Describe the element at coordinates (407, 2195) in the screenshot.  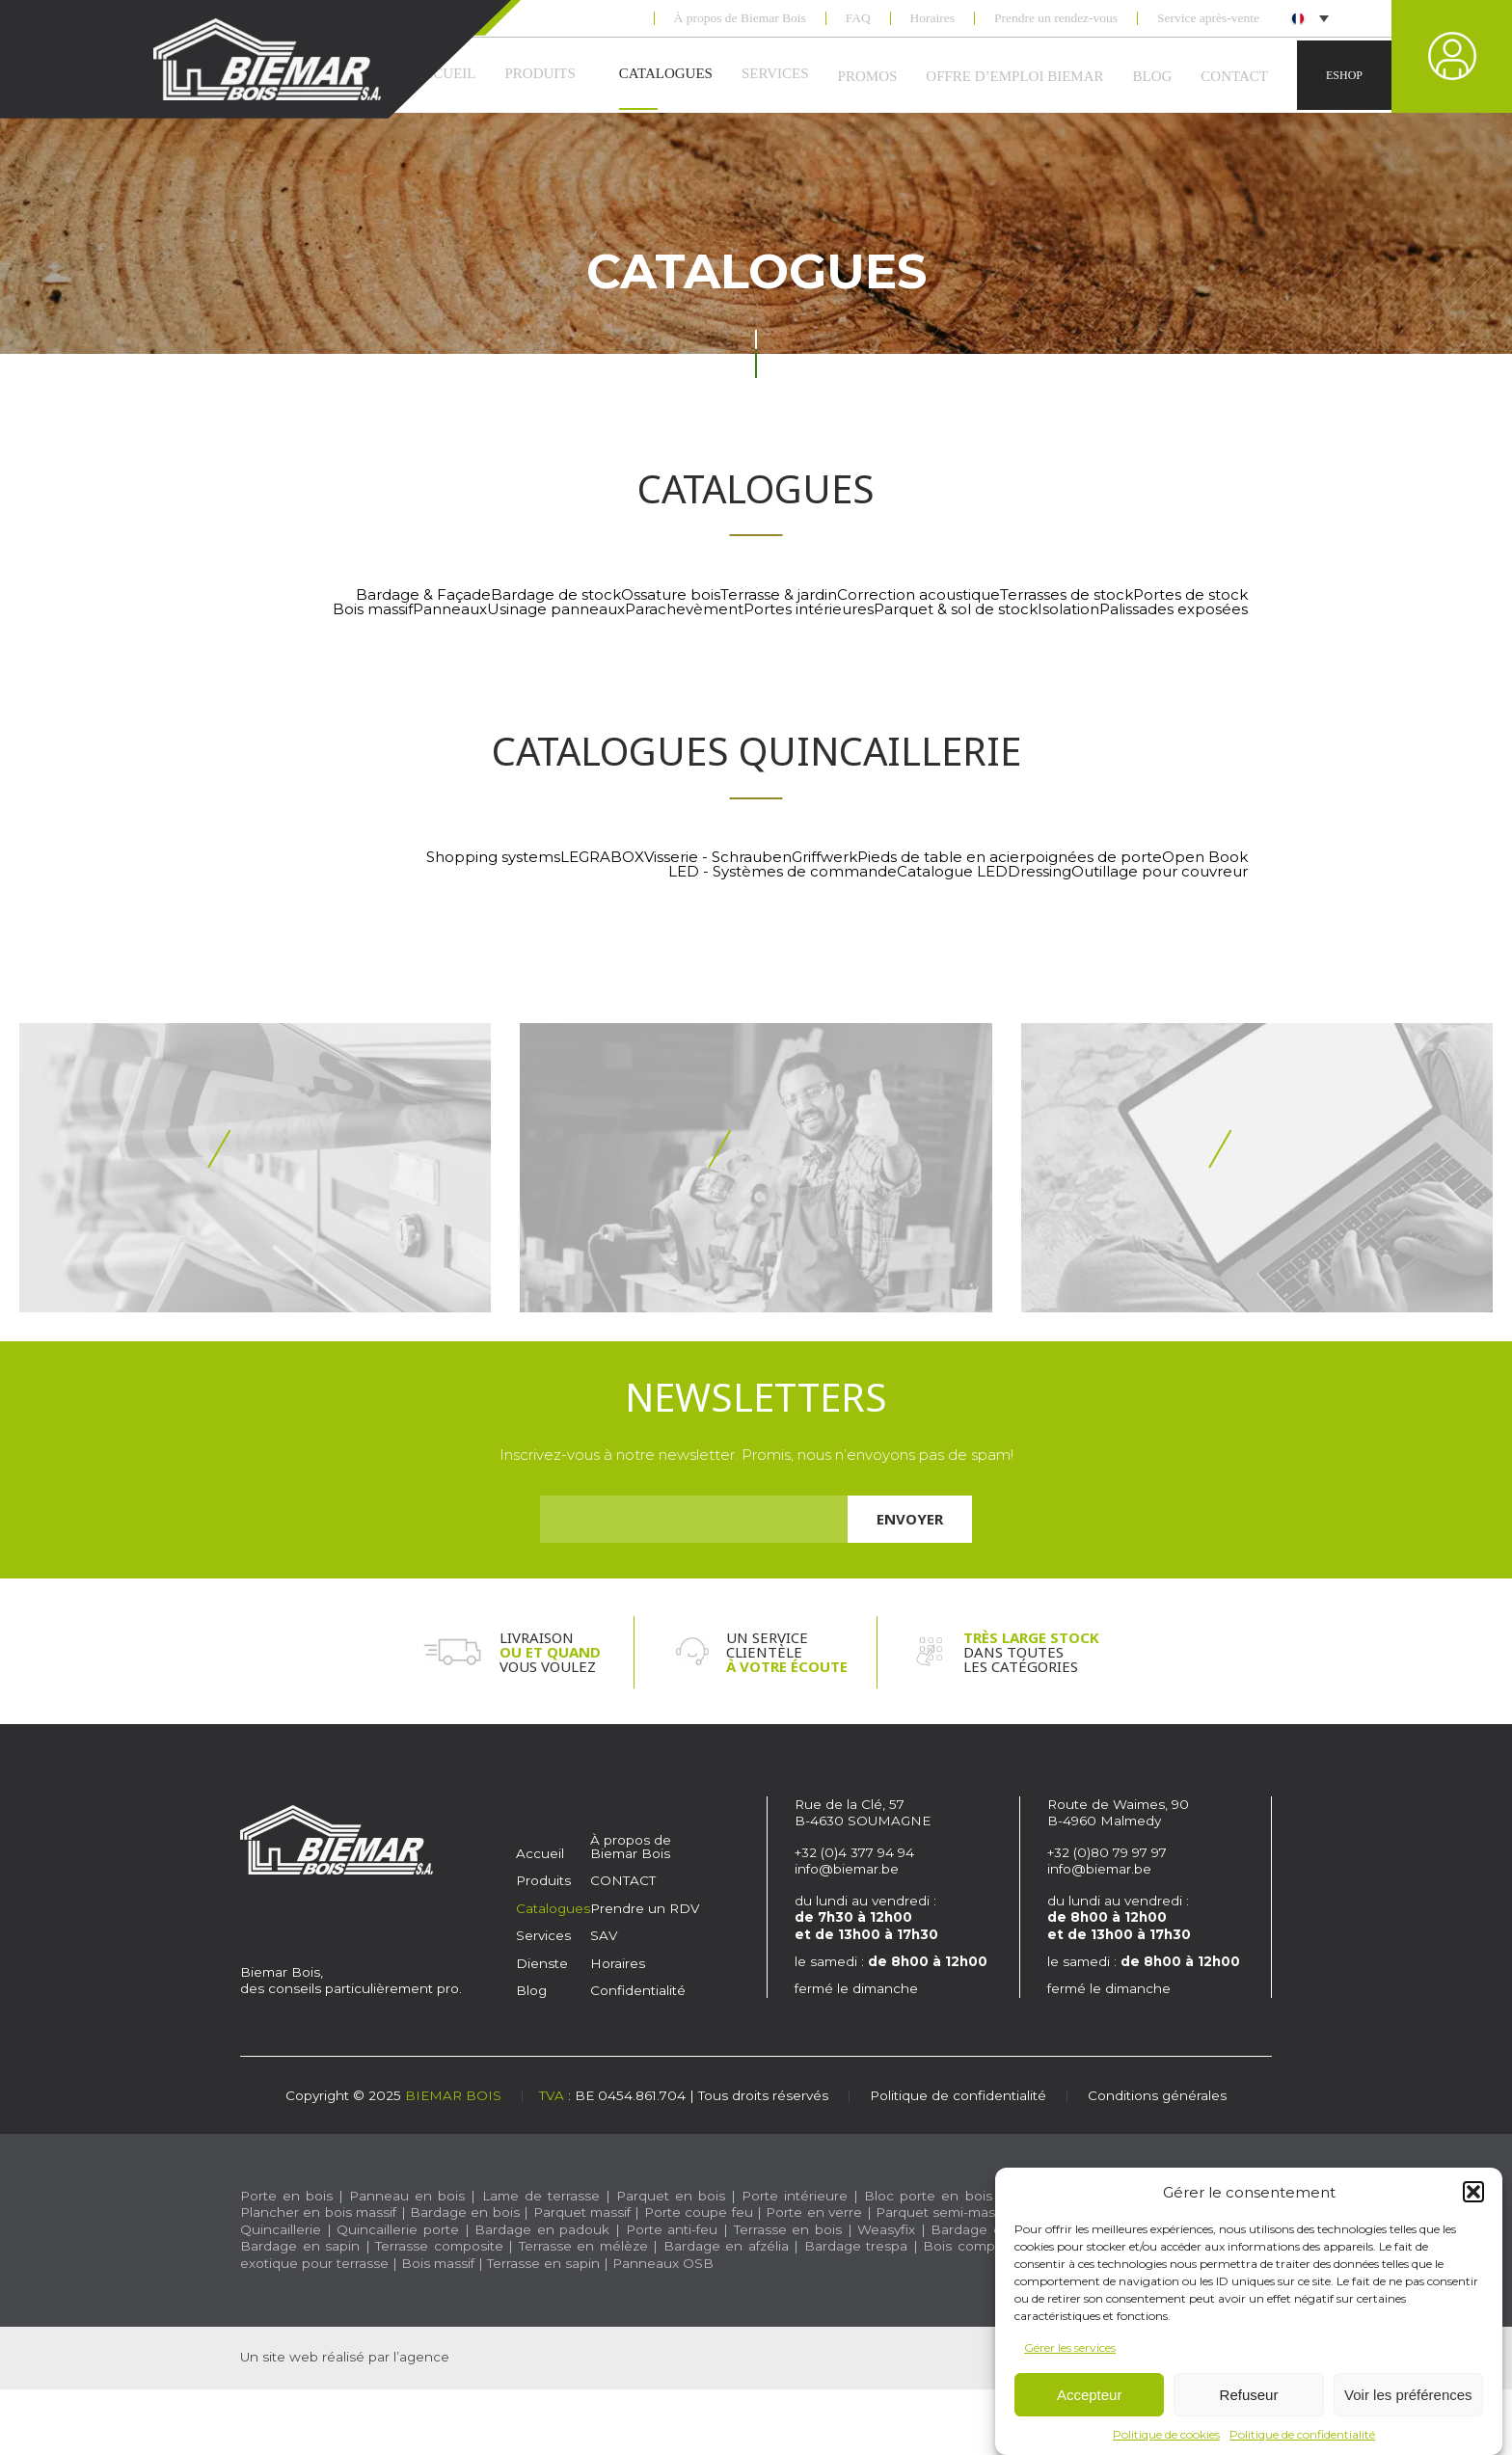
I see `Panneau en bois` at that location.